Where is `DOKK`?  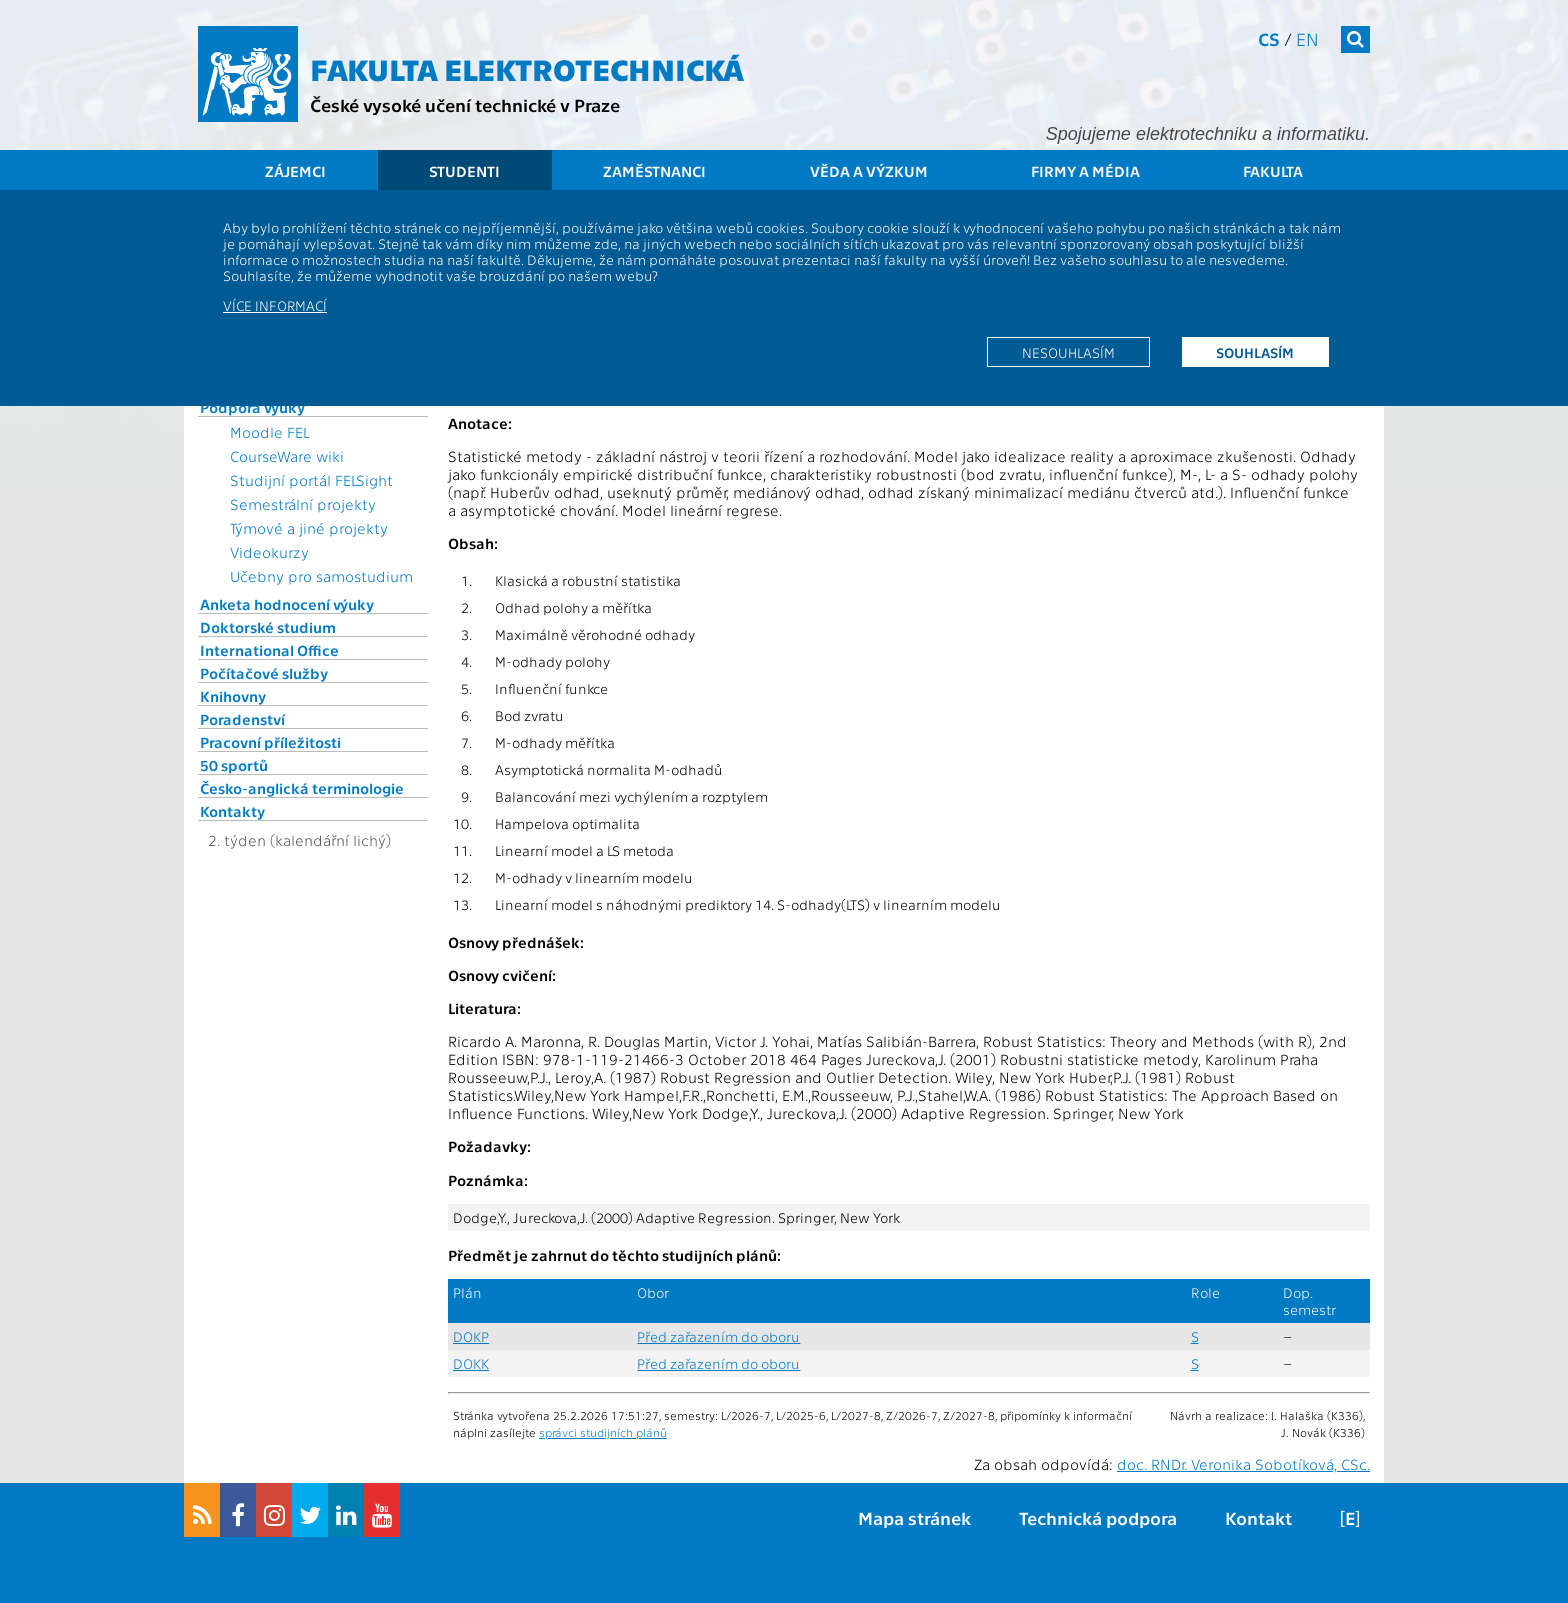
DOKK is located at coordinates (471, 1363).